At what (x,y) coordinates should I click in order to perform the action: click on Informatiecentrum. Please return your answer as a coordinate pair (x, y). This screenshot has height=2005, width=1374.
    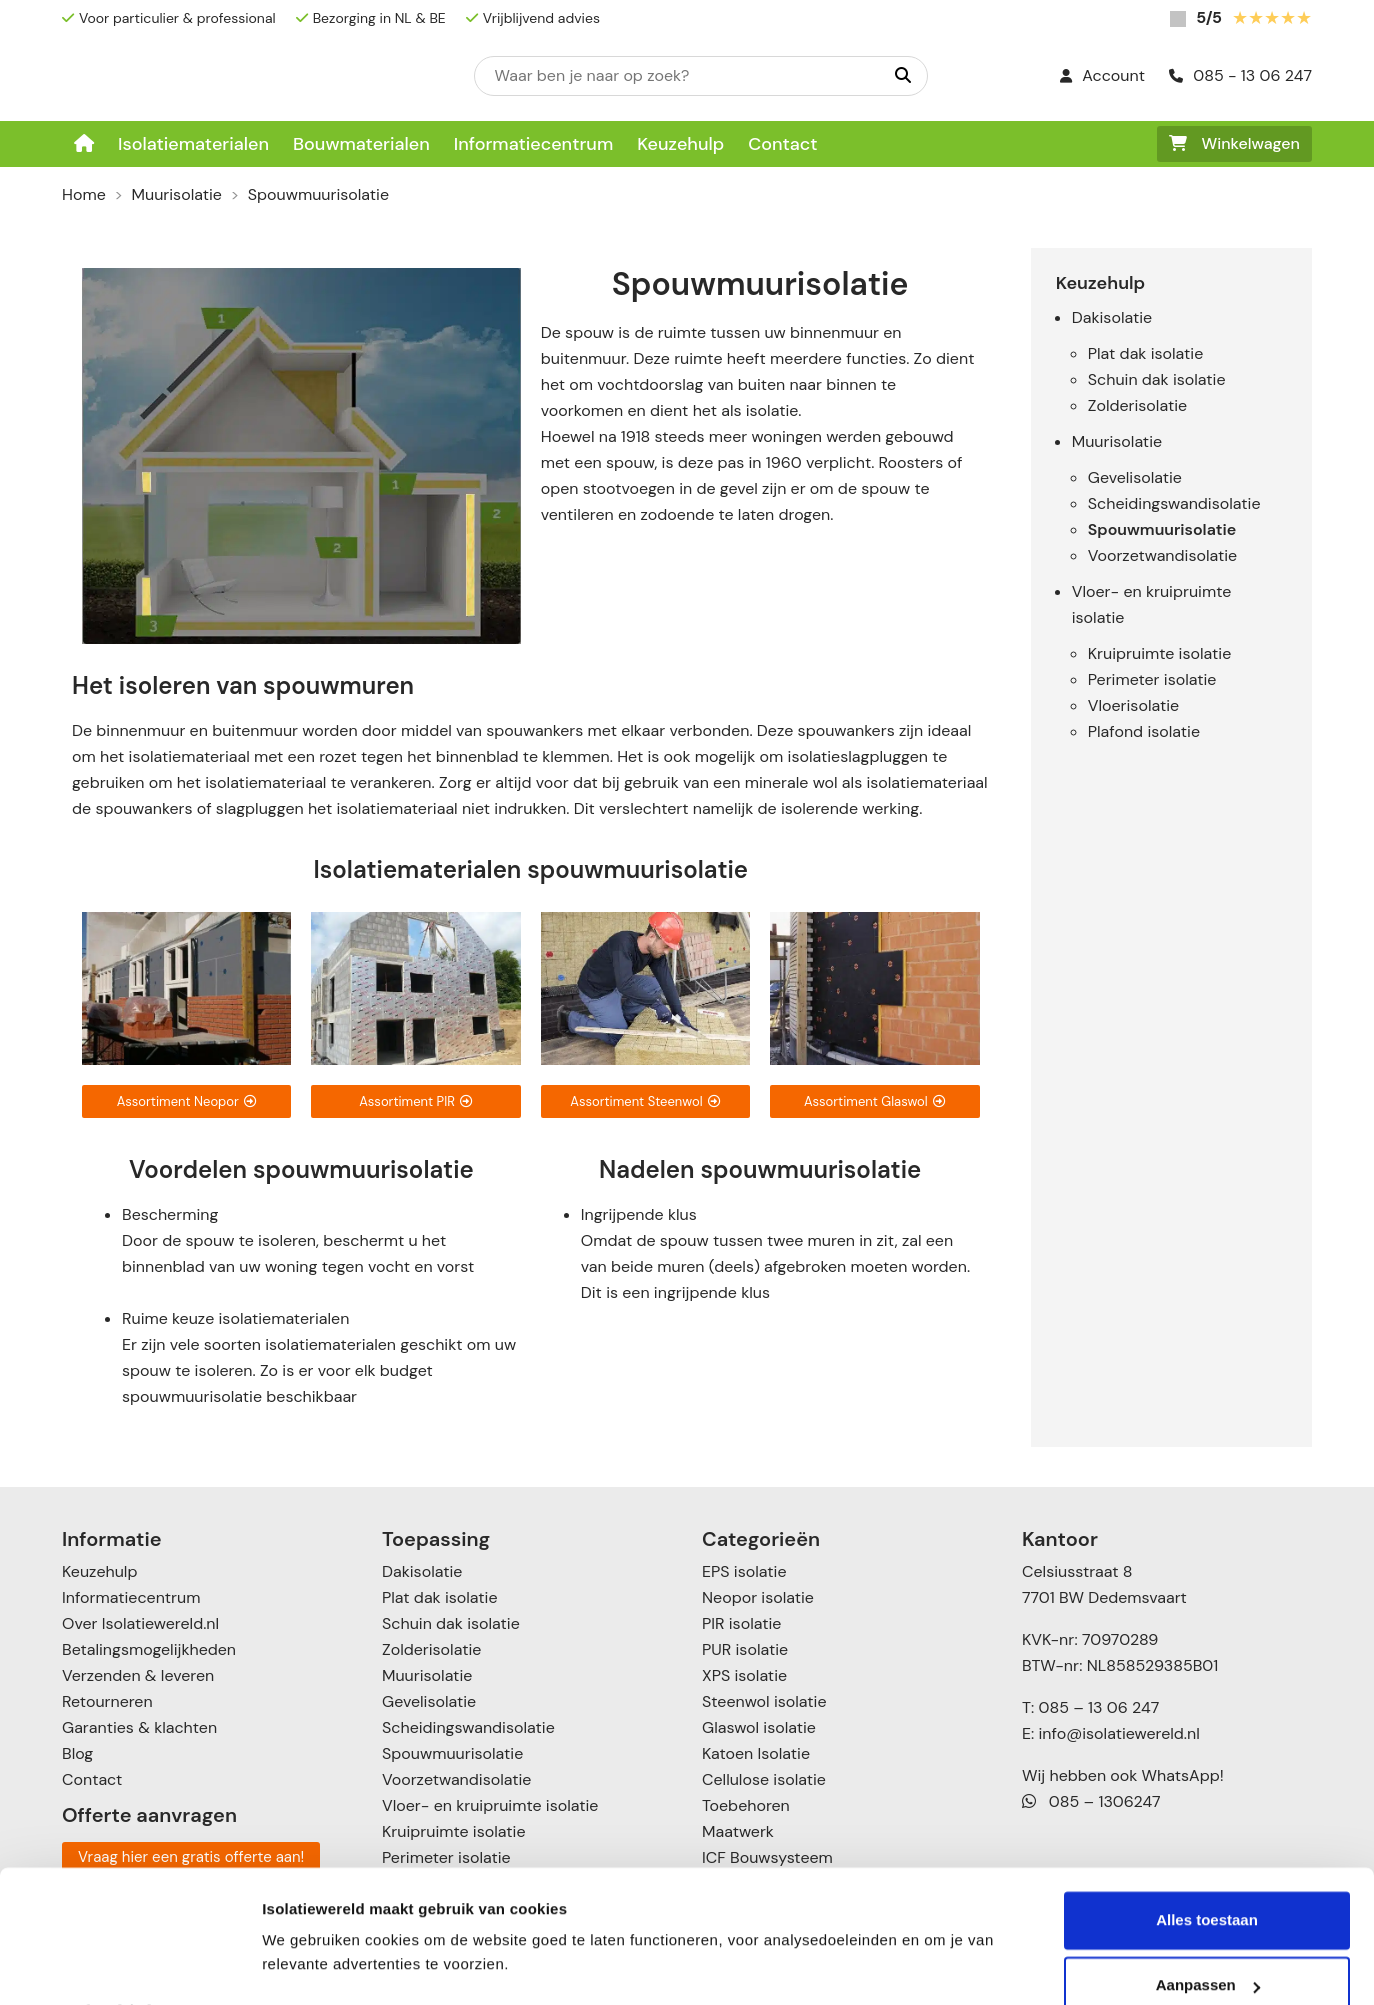
    Looking at the image, I should click on (534, 144).